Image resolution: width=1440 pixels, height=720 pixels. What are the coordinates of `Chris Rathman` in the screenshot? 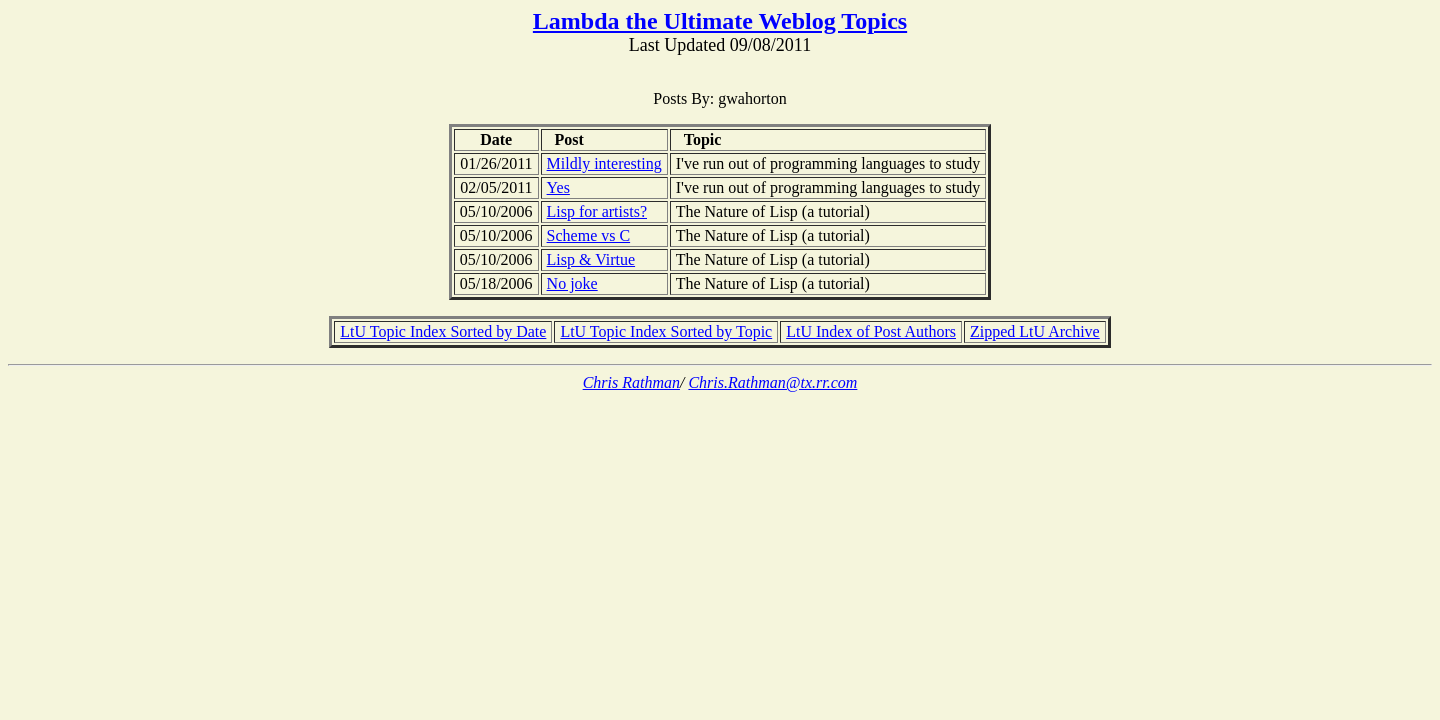 It's located at (631, 382).